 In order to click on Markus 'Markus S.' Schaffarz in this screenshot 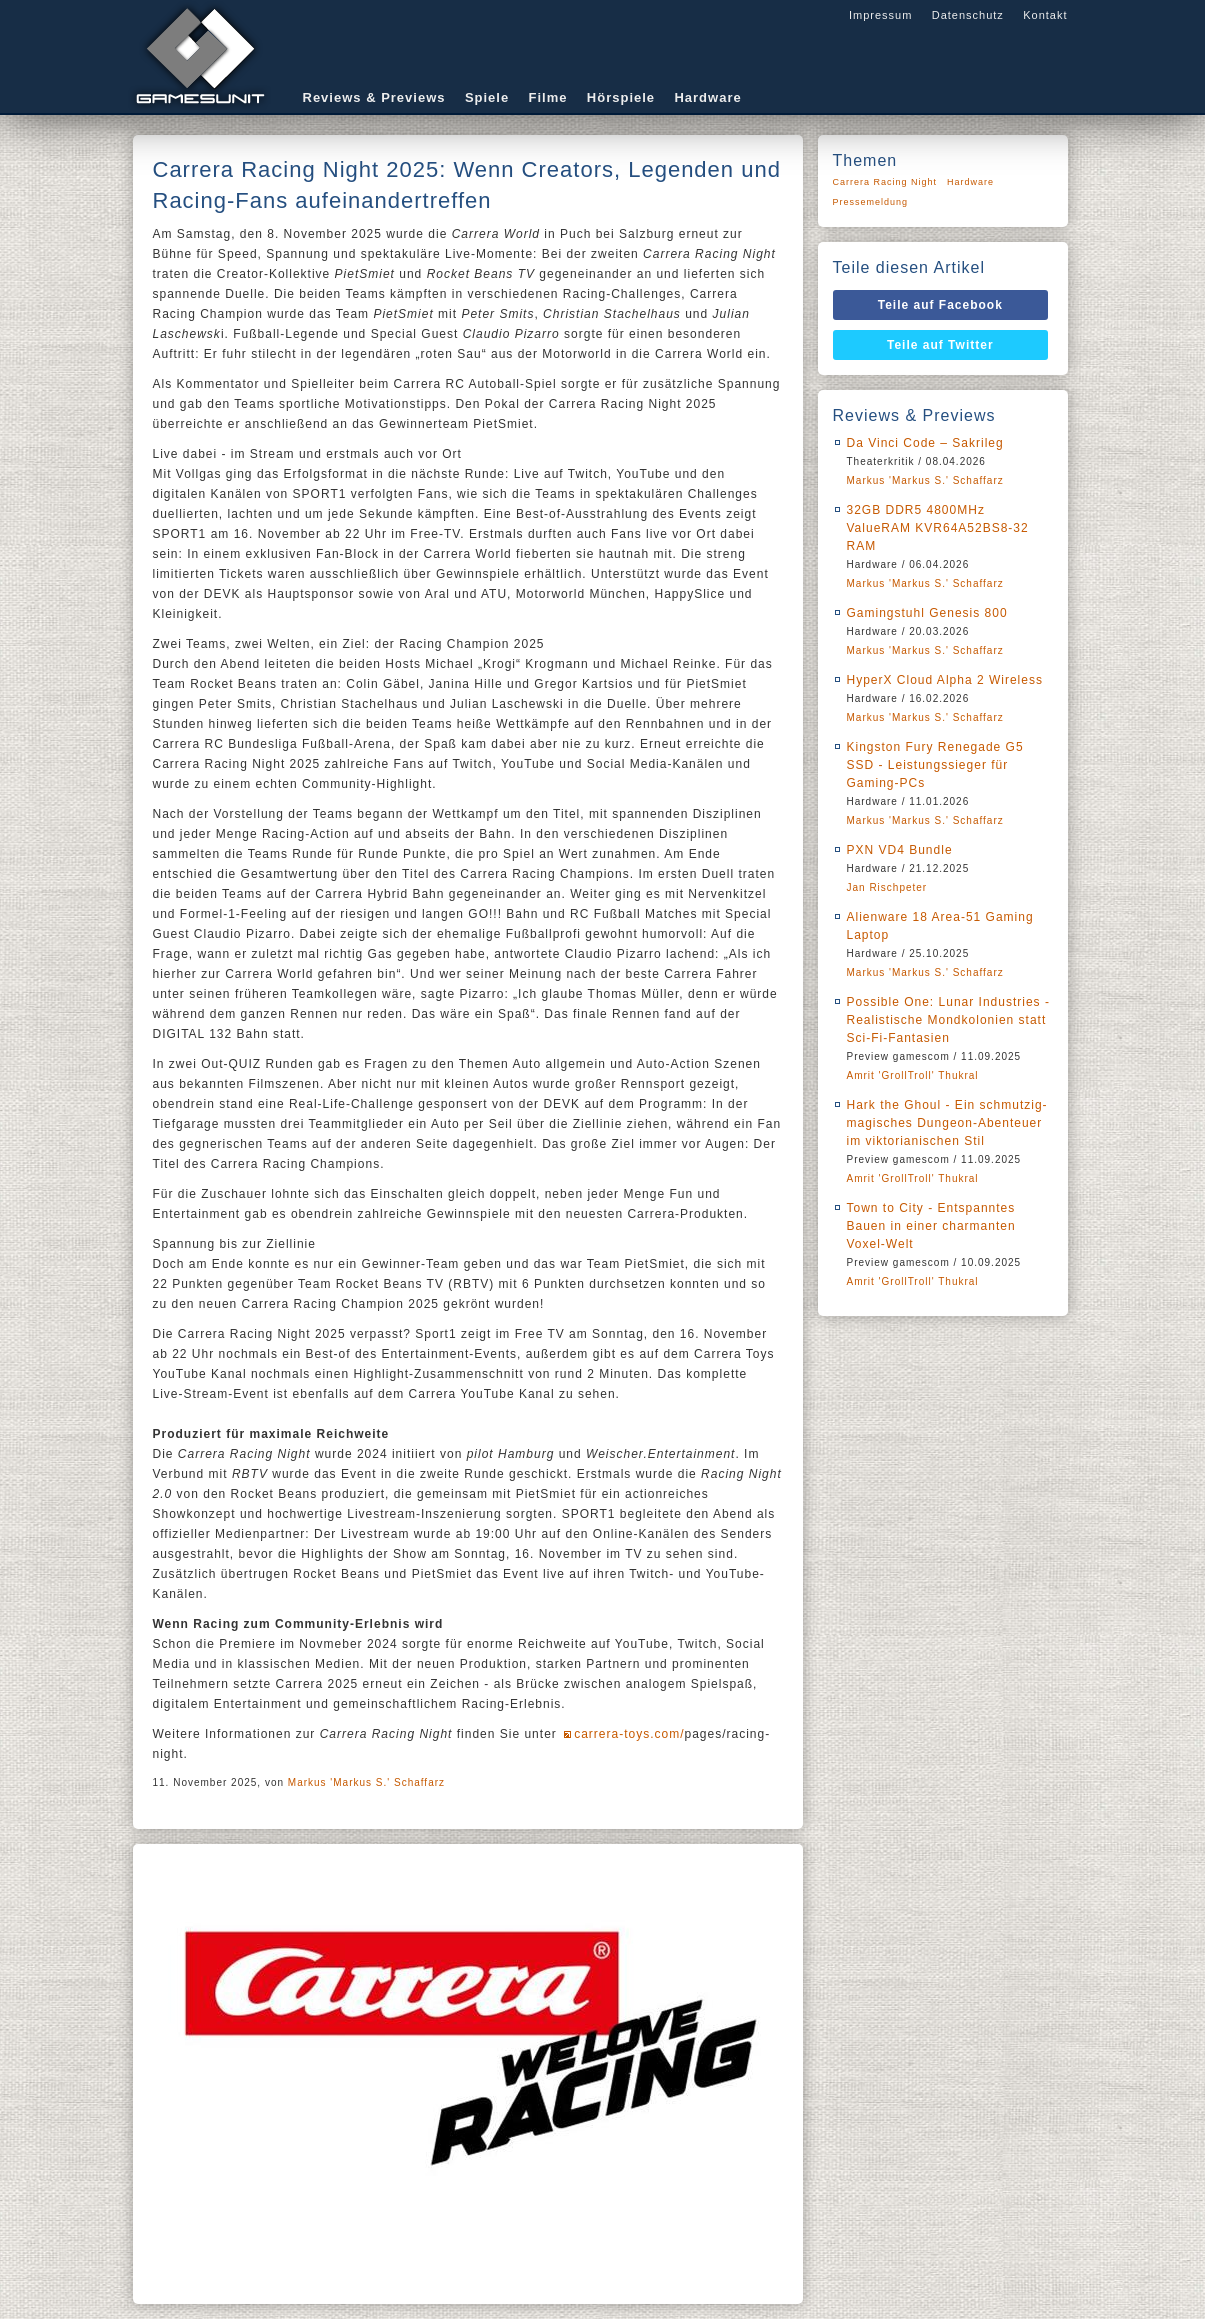, I will do `click(366, 1782)`.